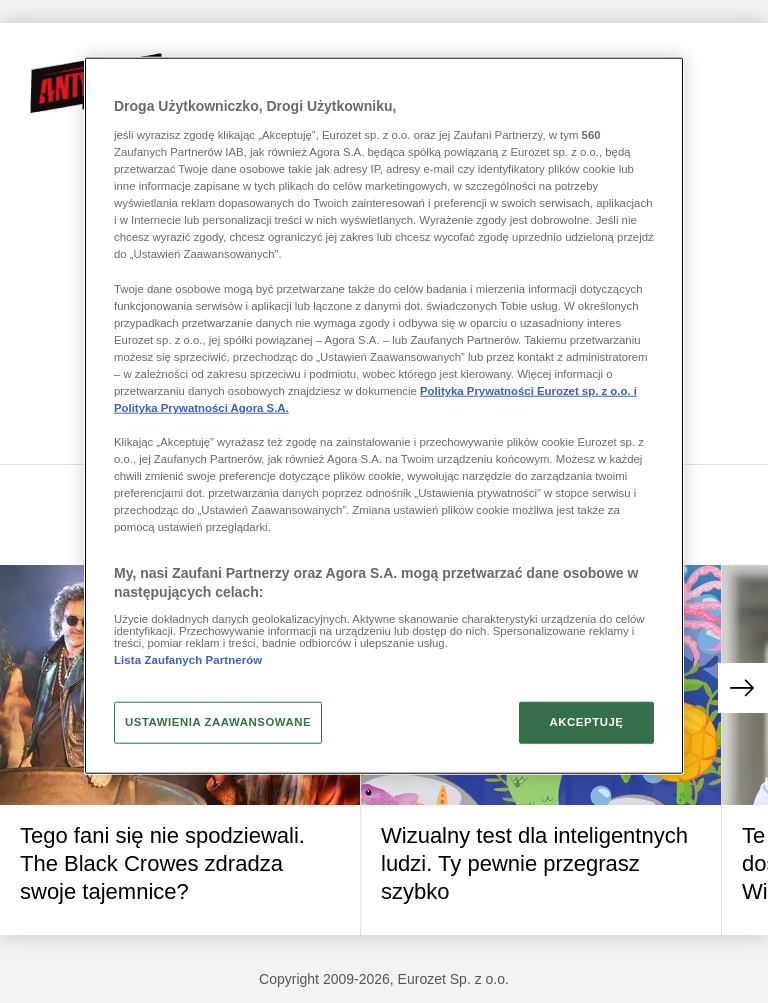 The width and height of the screenshot is (768, 1003). What do you see at coordinates (384, 416) in the screenshot?
I see `[region]` at bounding box center [384, 416].